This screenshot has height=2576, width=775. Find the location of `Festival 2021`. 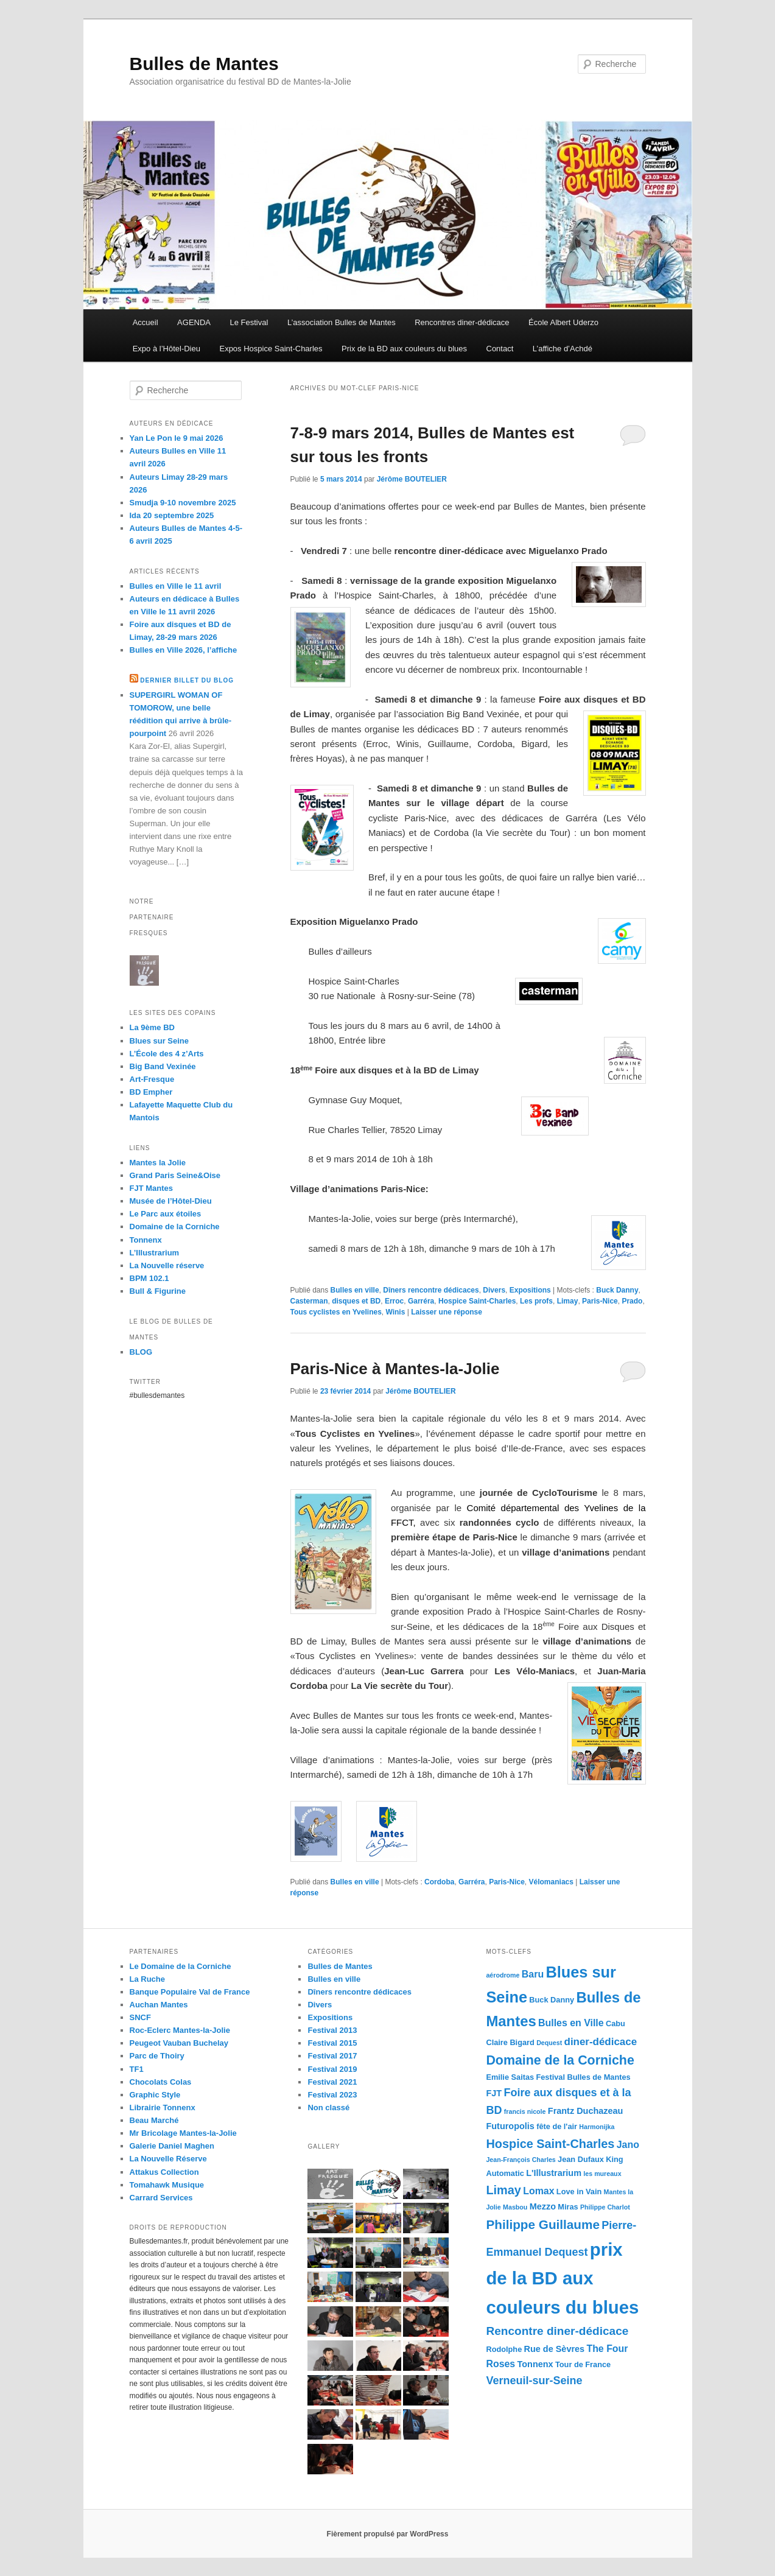

Festival 2021 is located at coordinates (332, 2081).